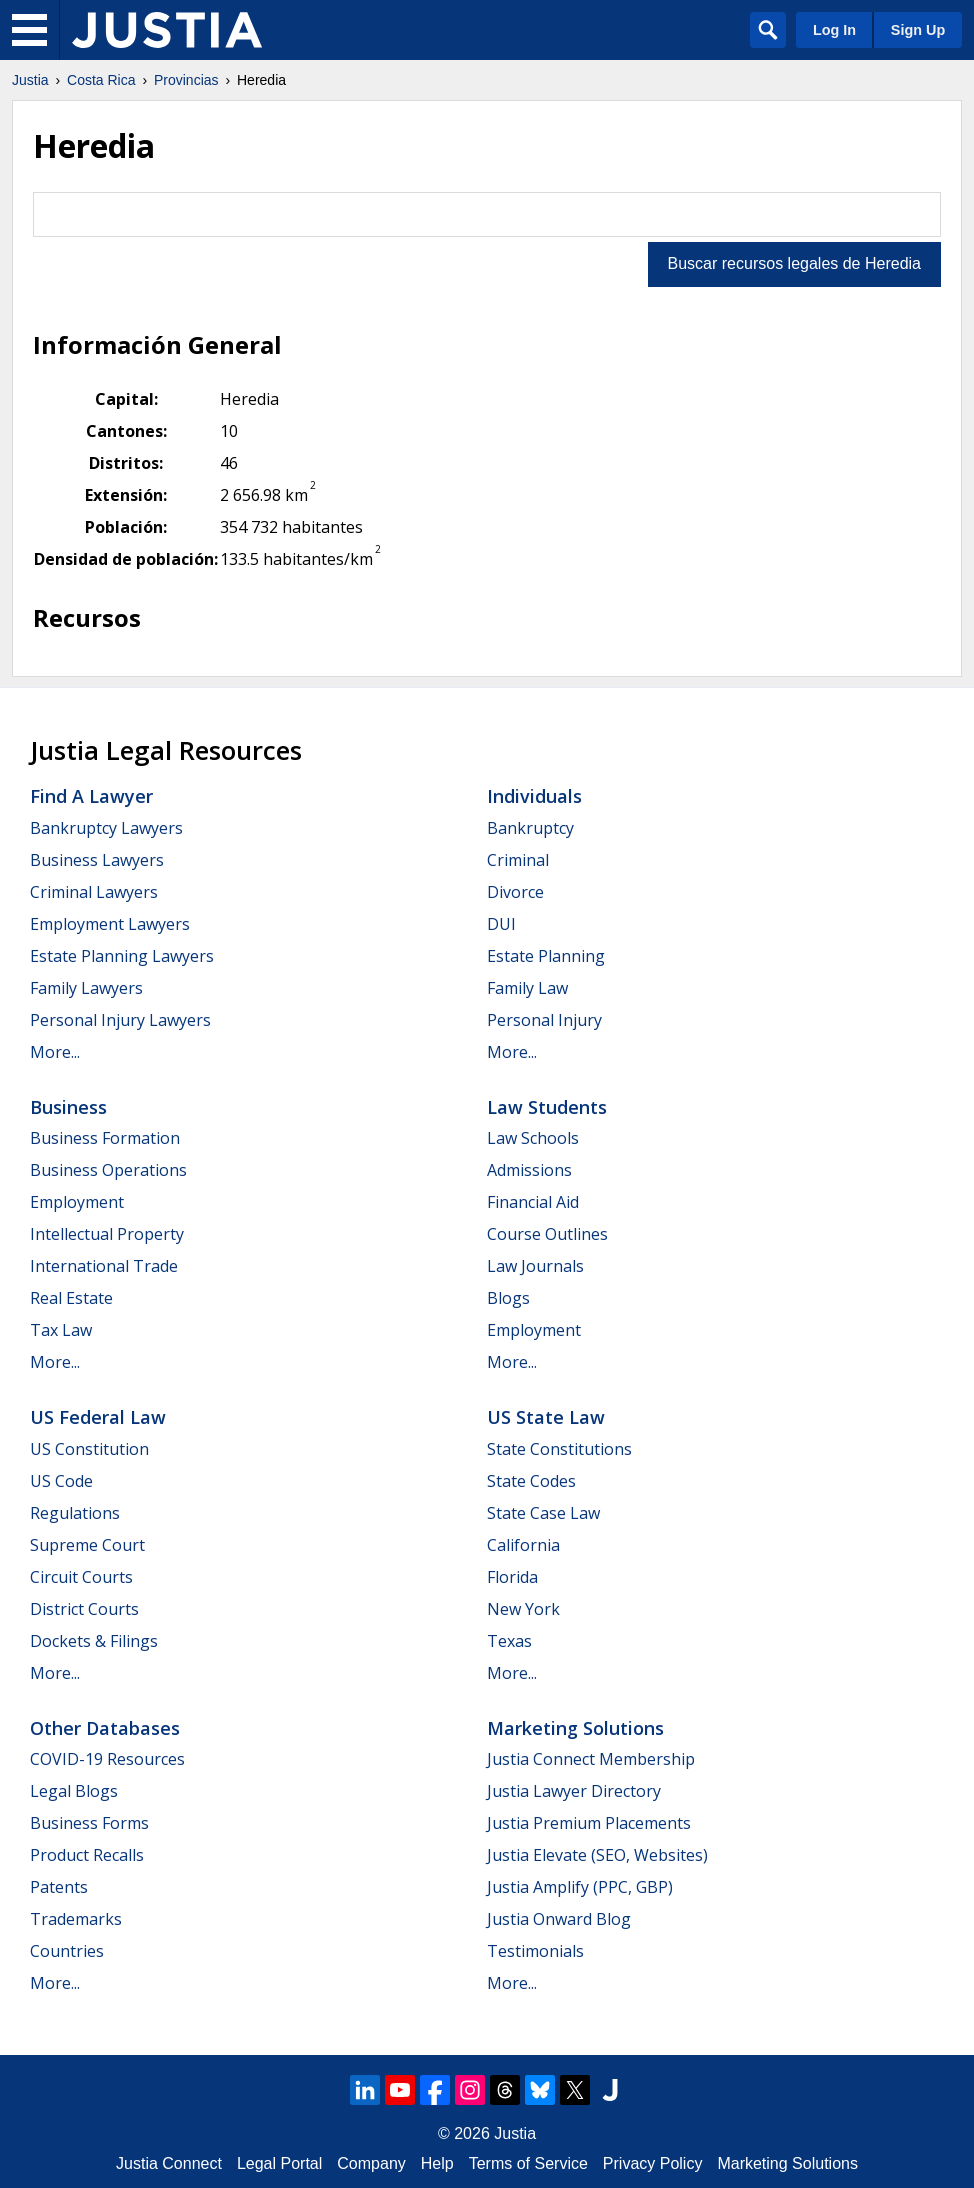  What do you see at coordinates (529, 1170) in the screenshot?
I see `Admissions` at bounding box center [529, 1170].